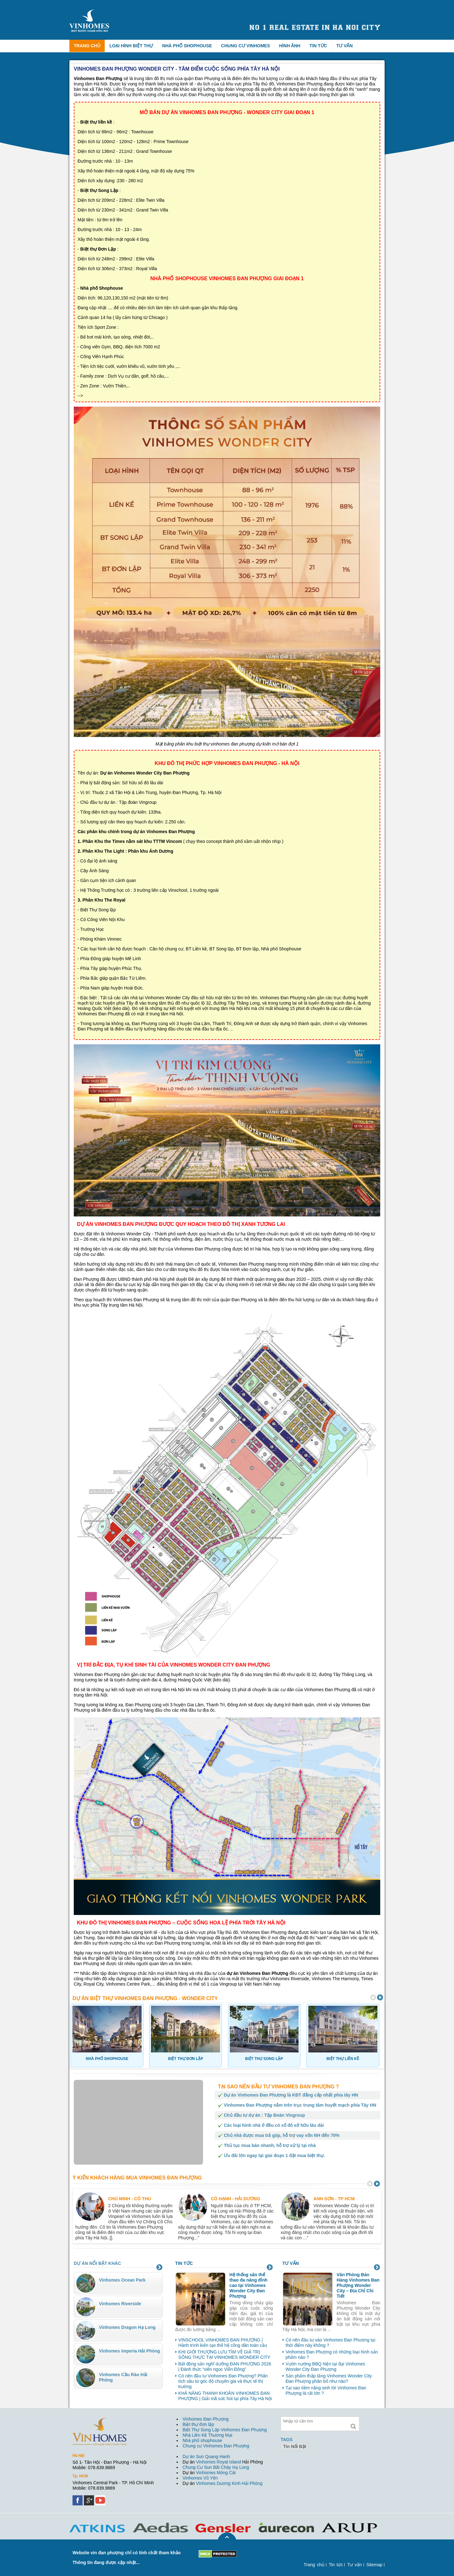 The width and height of the screenshot is (454, 2576). Describe the element at coordinates (318, 45) in the screenshot. I see `Tin tức` at that location.